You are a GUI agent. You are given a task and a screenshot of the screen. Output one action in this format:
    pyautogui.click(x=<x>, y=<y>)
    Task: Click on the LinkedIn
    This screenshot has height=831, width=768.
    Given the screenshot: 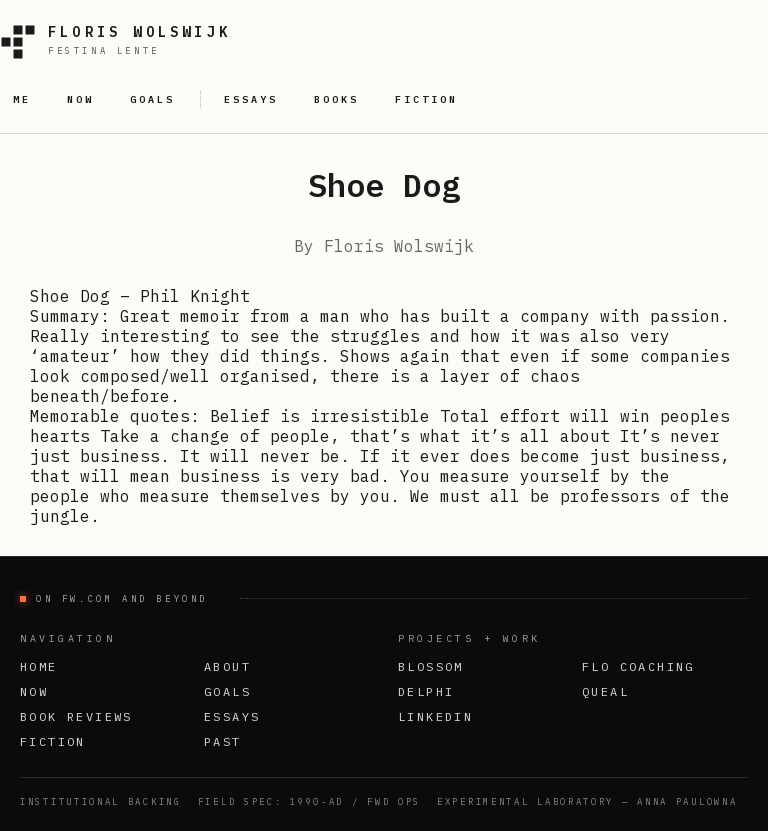 What is the action you would take?
    pyautogui.click(x=435, y=716)
    